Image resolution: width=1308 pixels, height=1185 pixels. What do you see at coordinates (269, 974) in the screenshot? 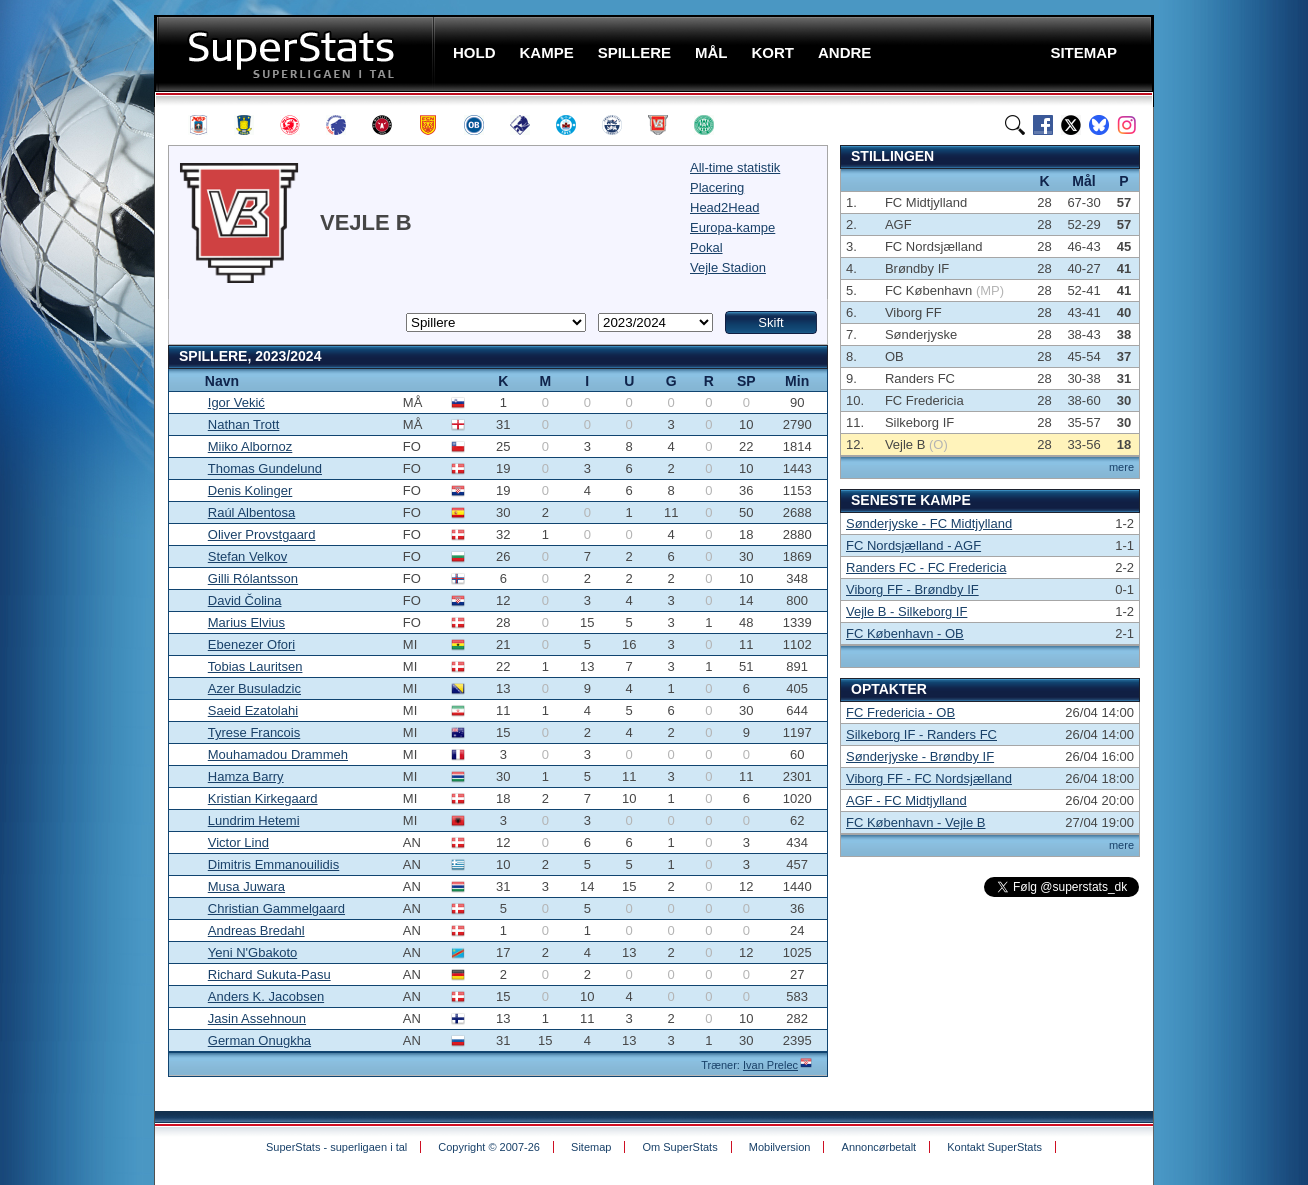
I see `Richard Sukuta-Pasu` at bounding box center [269, 974].